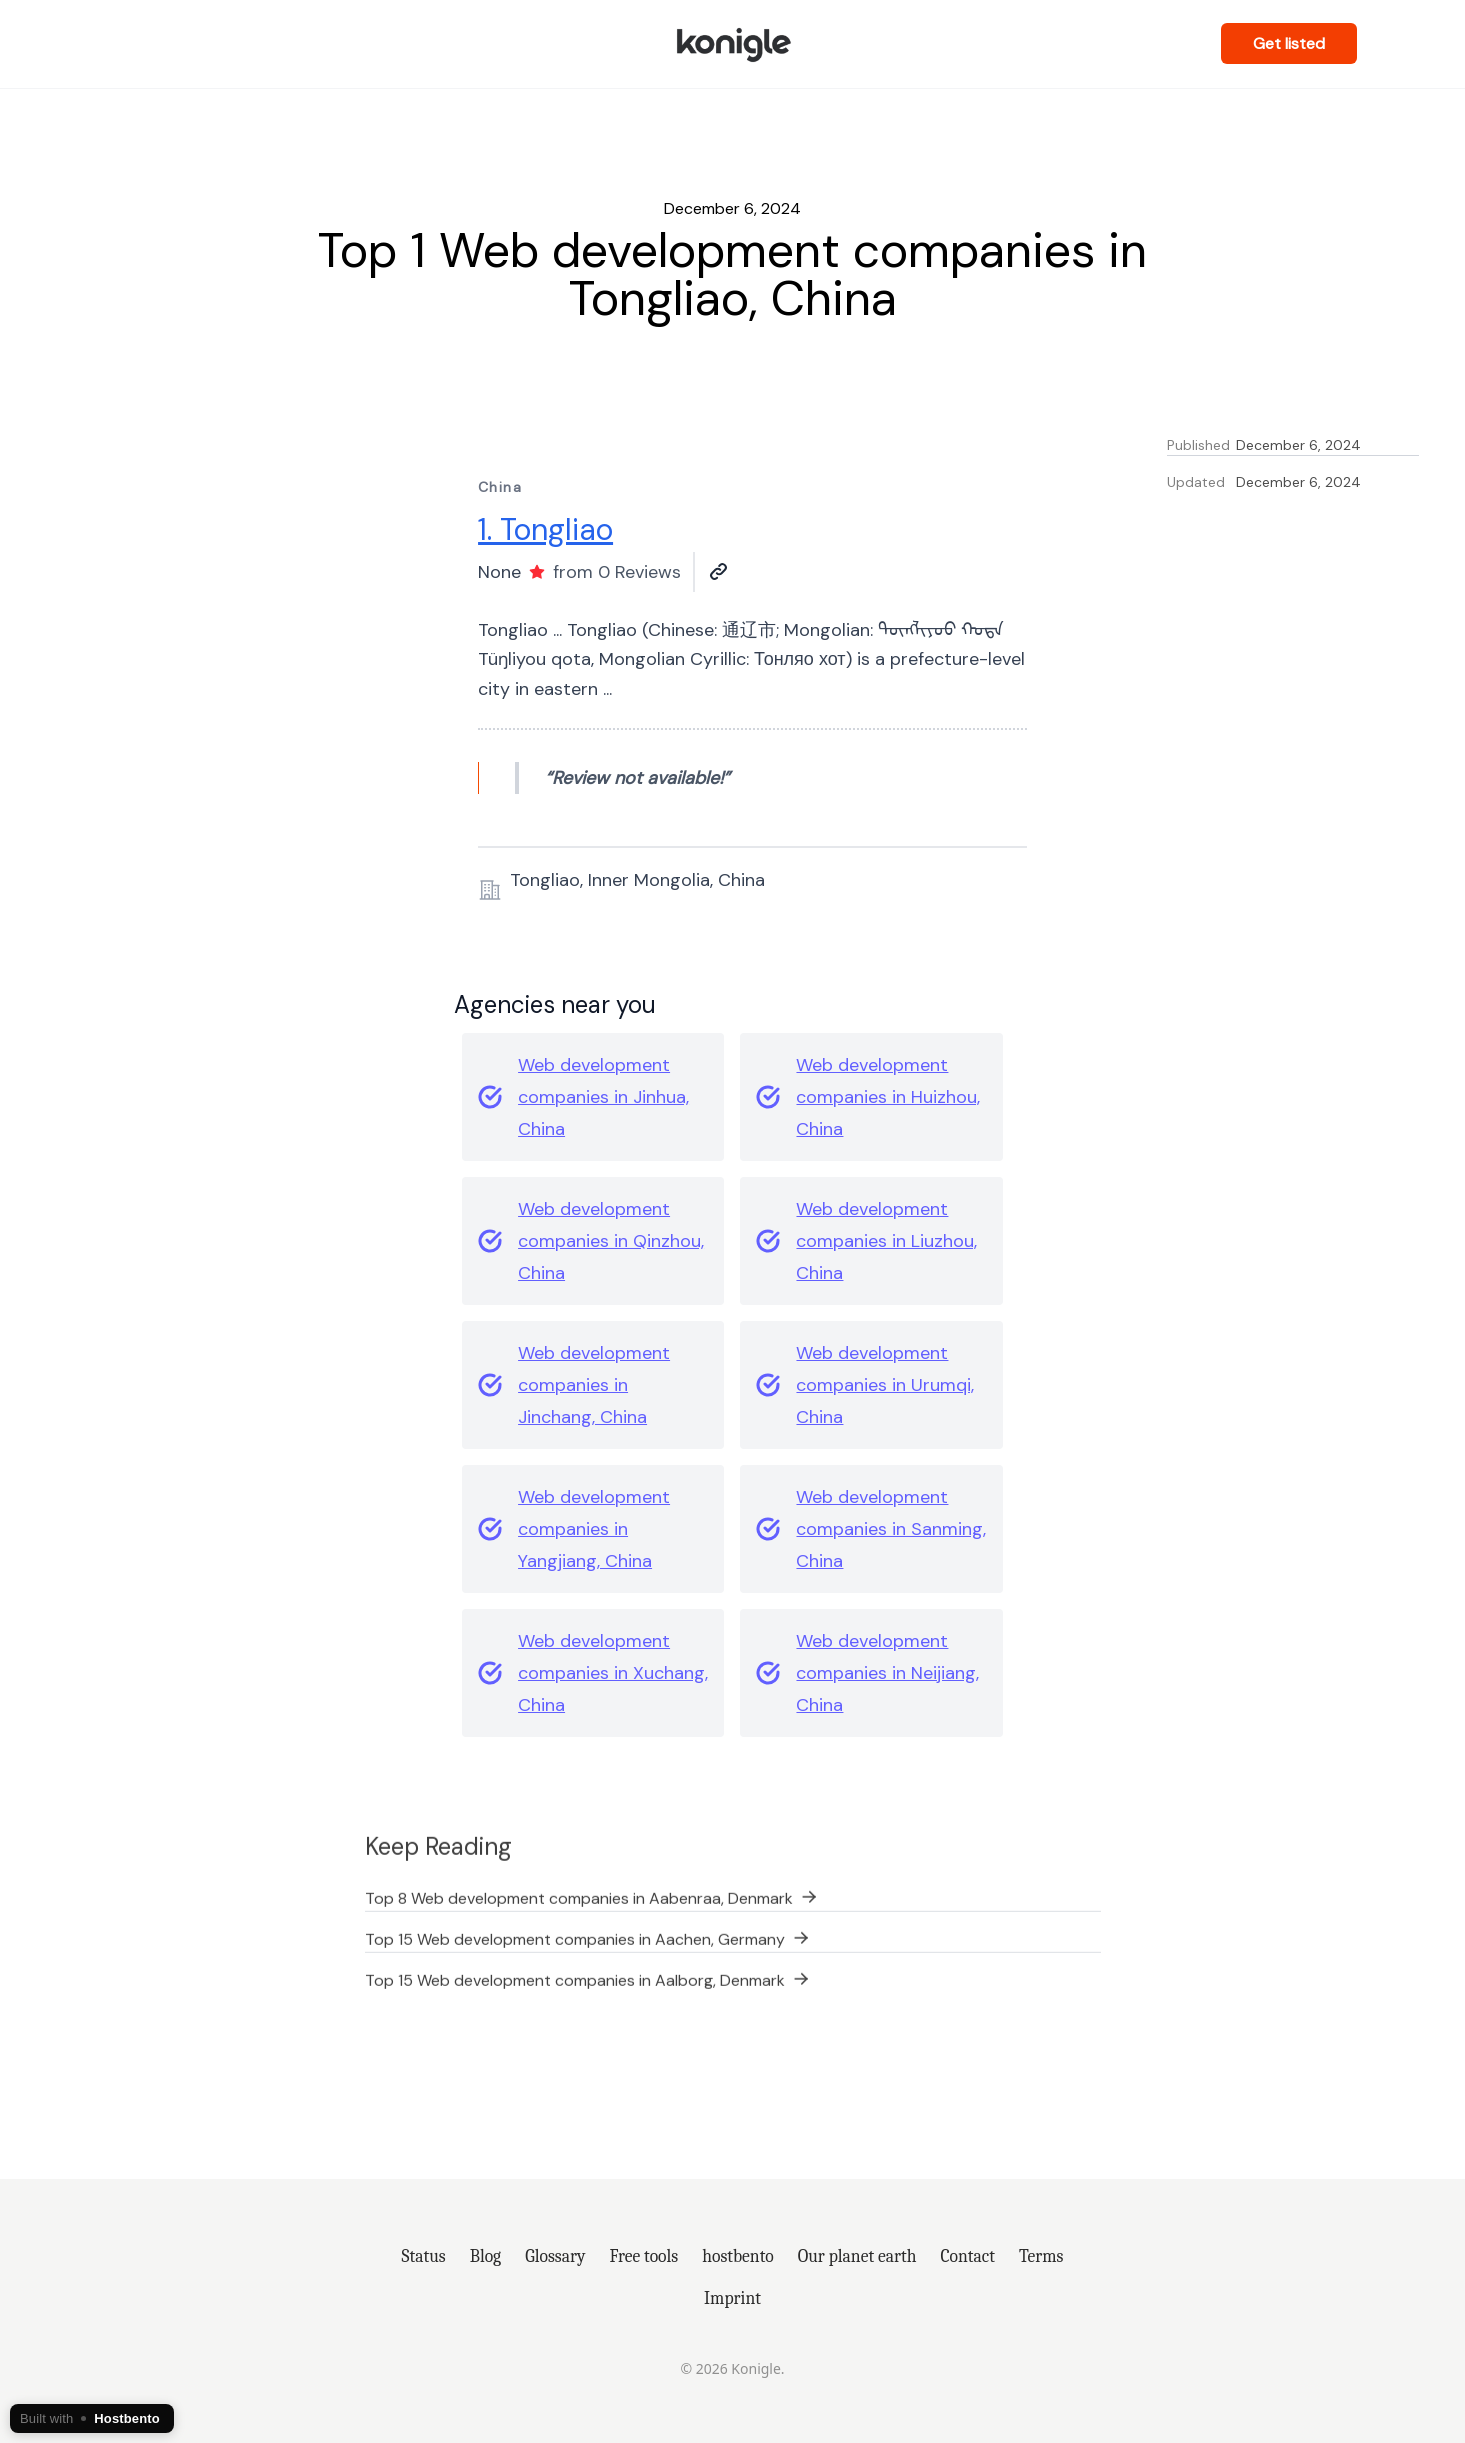 This screenshot has height=2443, width=1465. Describe the element at coordinates (887, 1673) in the screenshot. I see `Web development companies in Neijiang, China` at that location.